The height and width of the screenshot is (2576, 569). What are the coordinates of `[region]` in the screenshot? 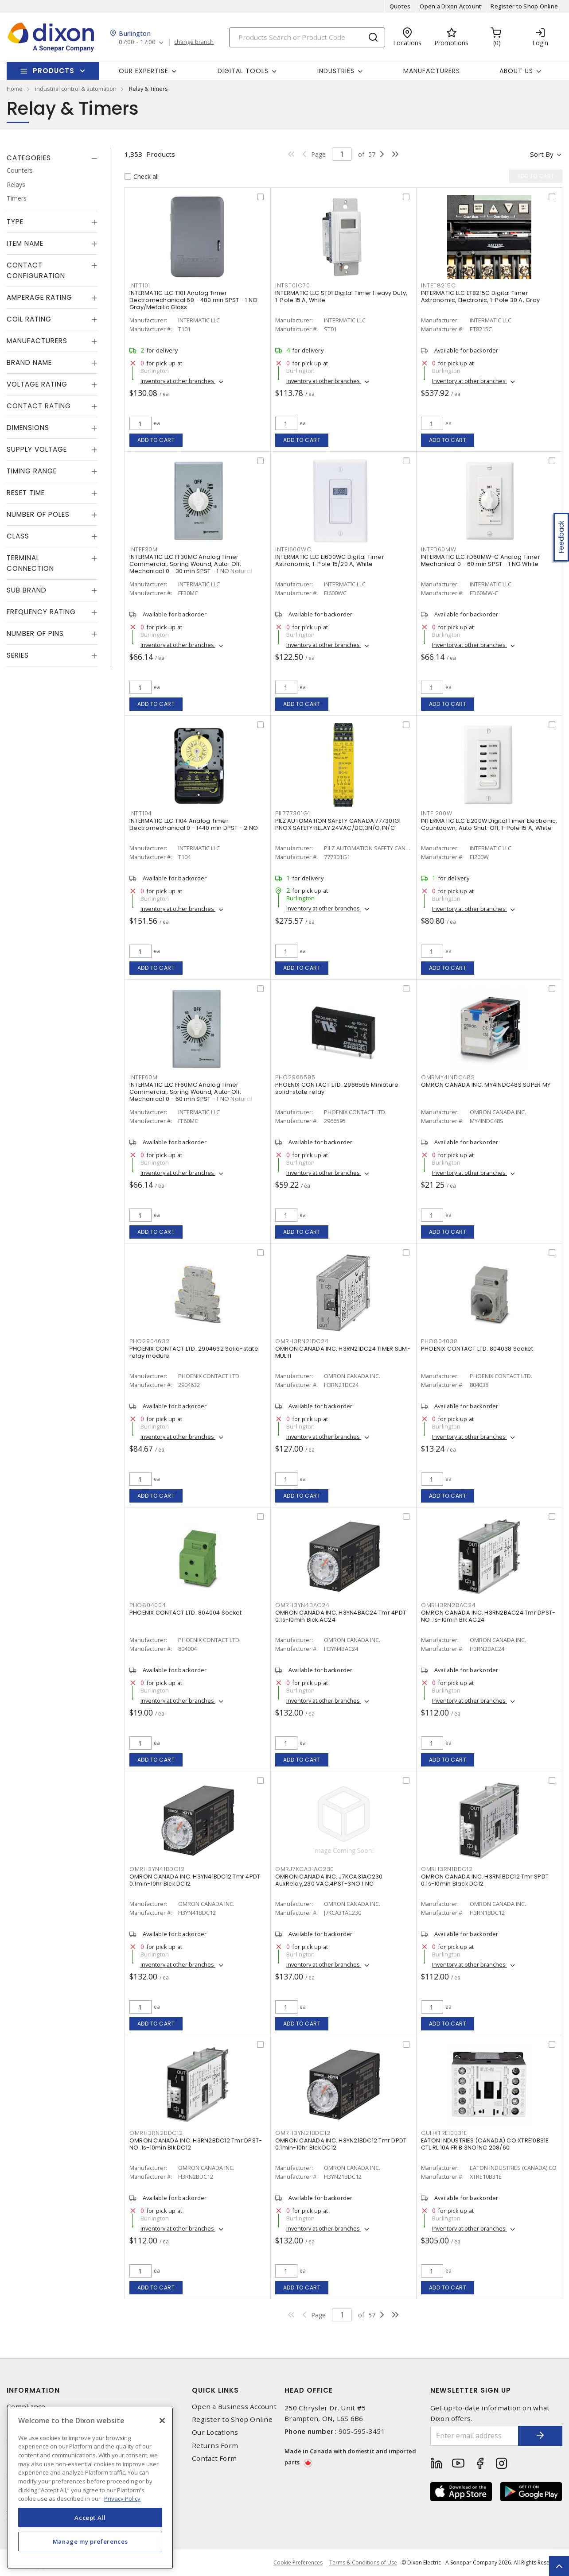 It's located at (90, 2488).